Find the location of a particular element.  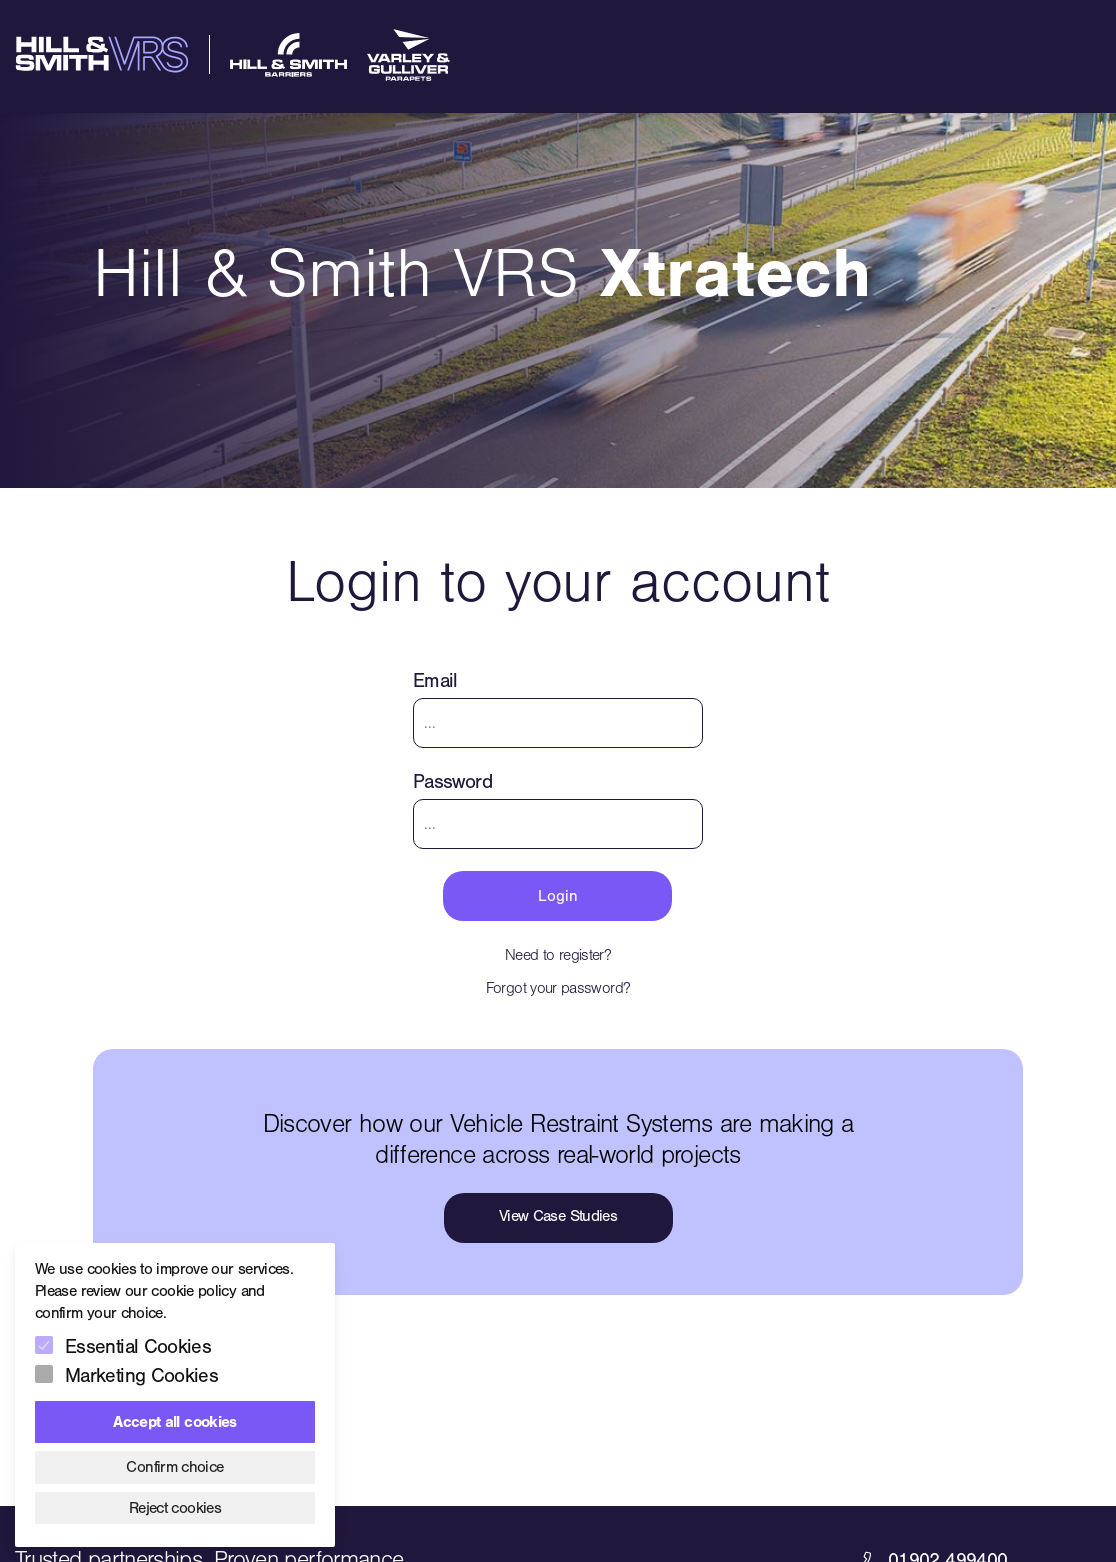

Accept all cookies is located at coordinates (174, 1422).